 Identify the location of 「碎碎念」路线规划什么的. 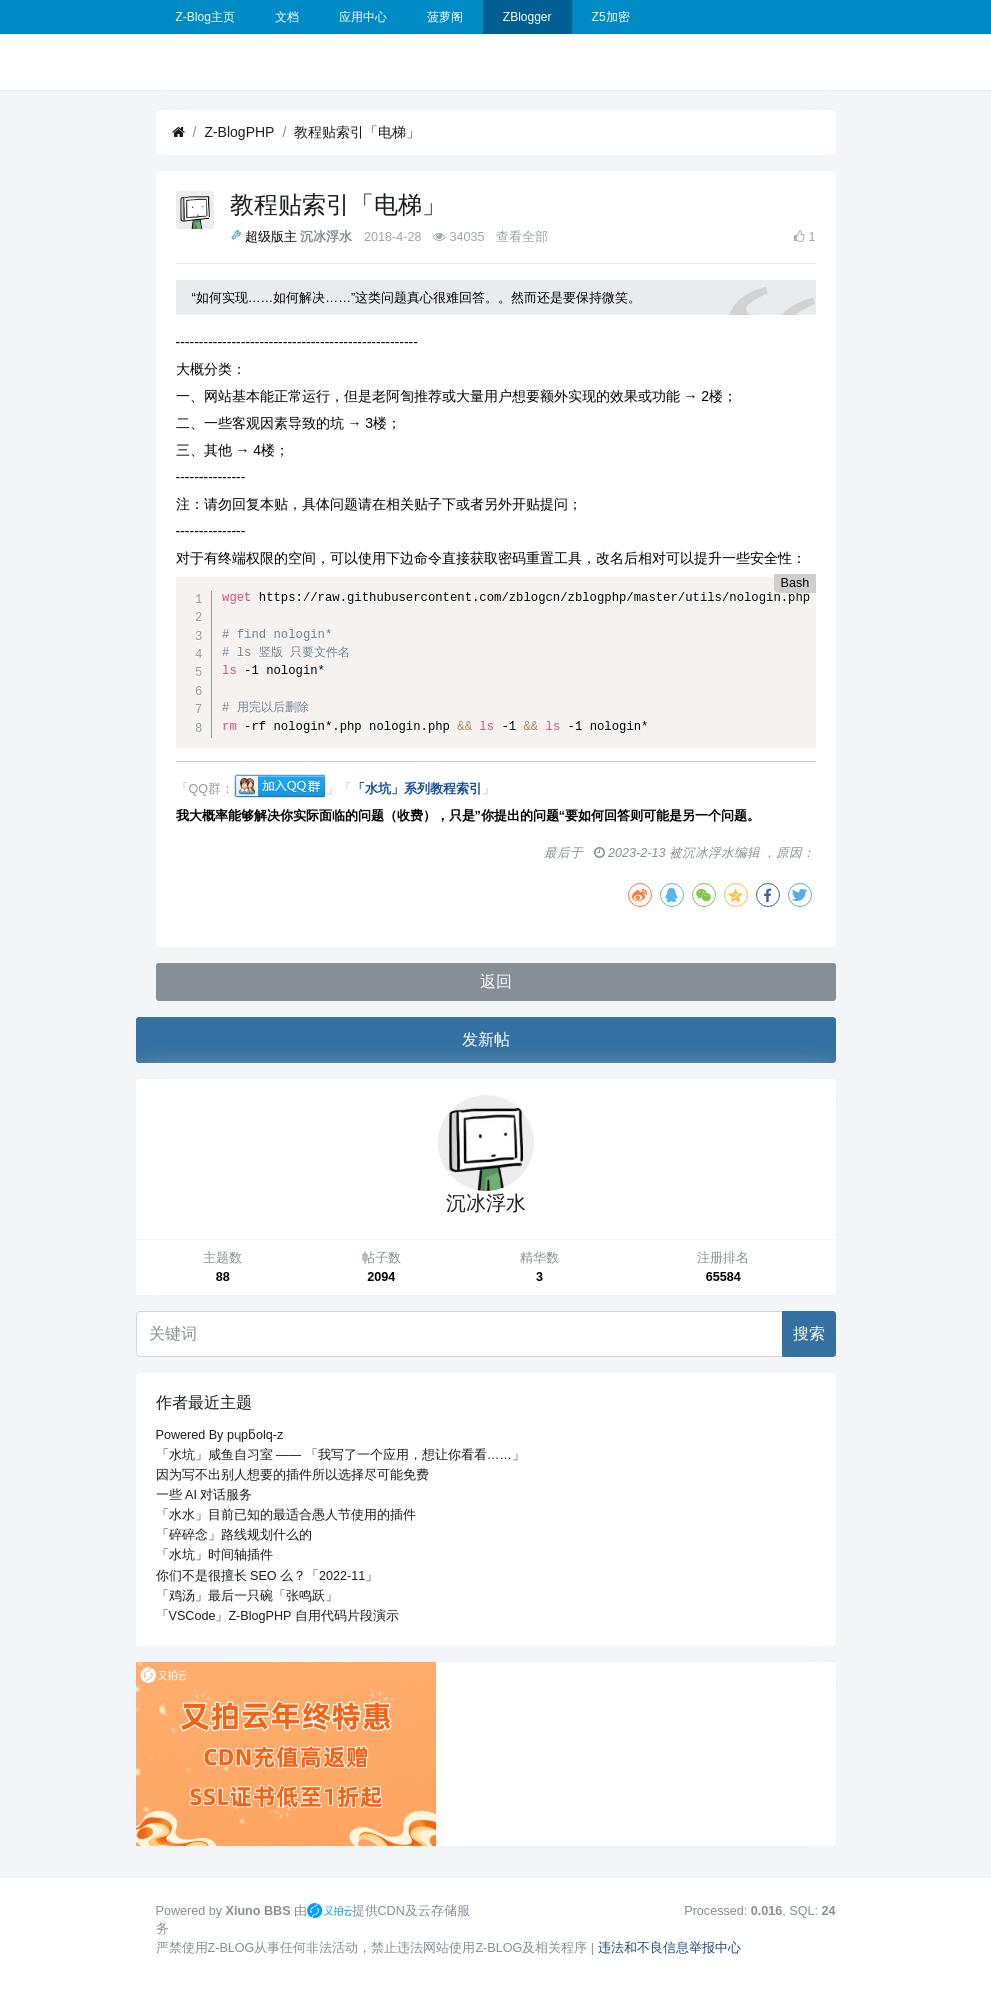
(234, 1535).